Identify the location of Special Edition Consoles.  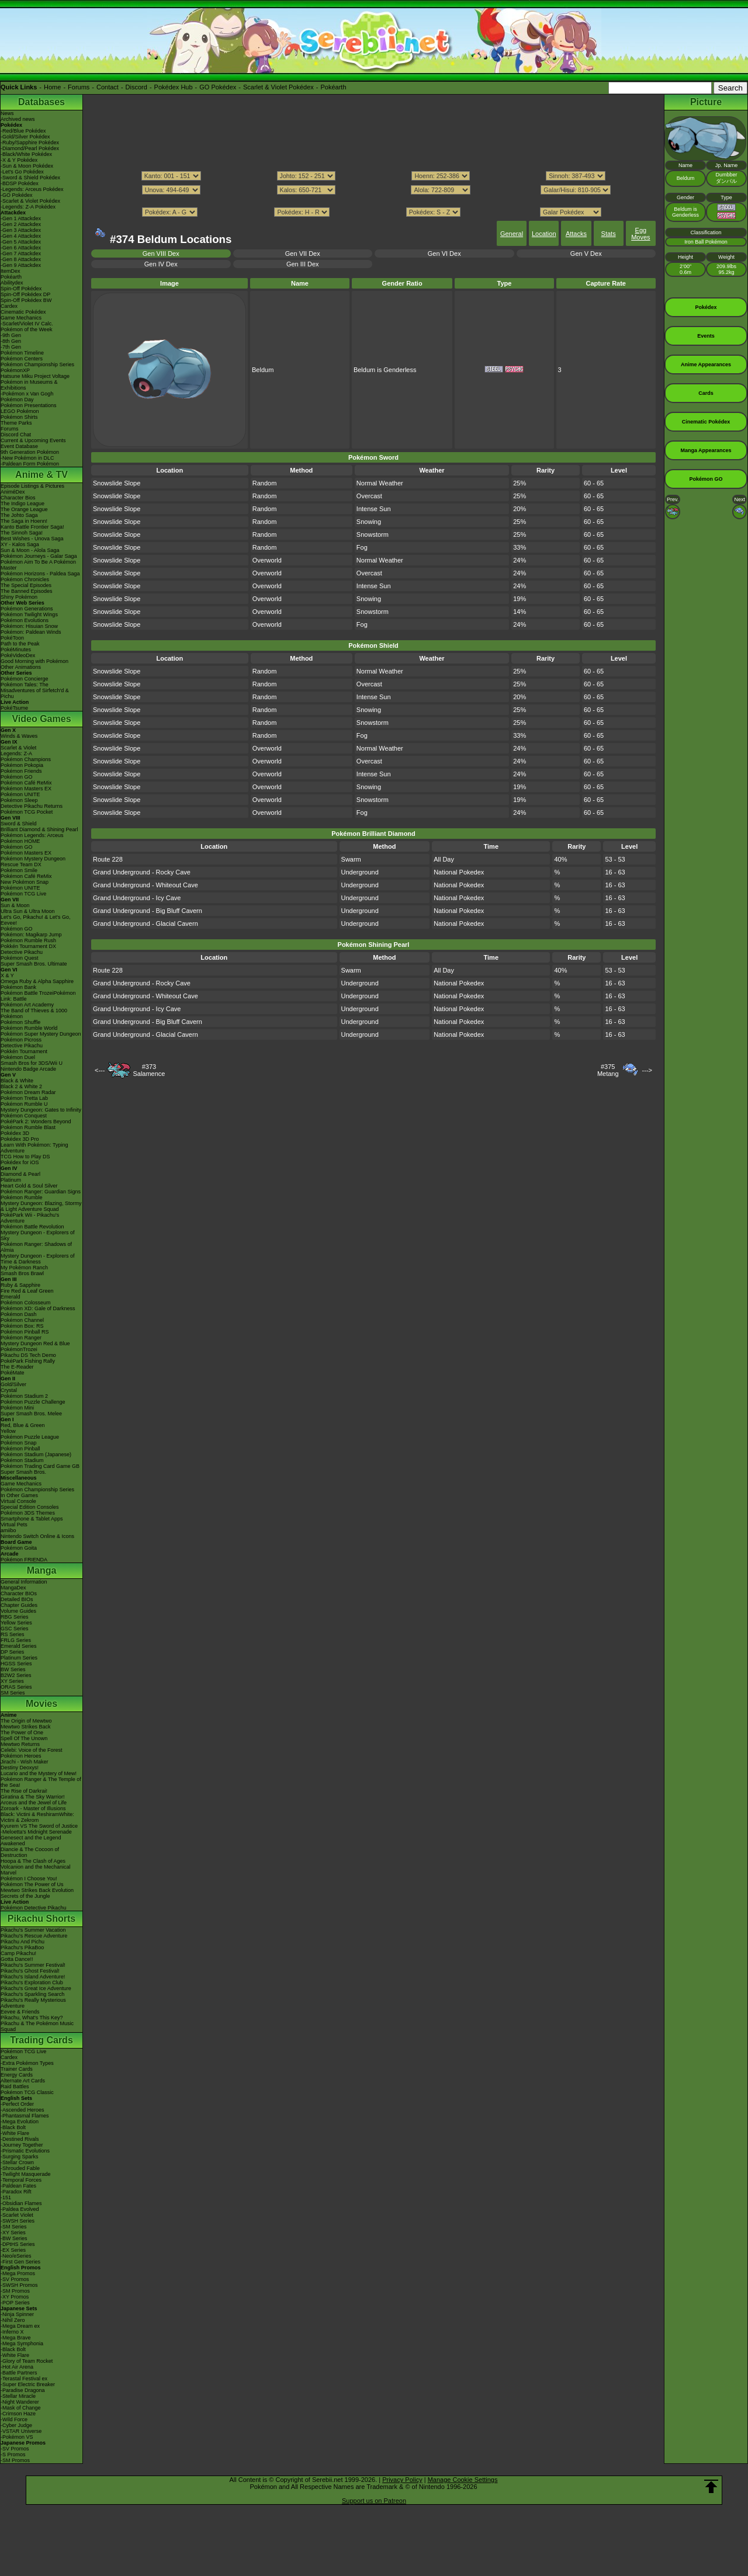
(30, 1507).